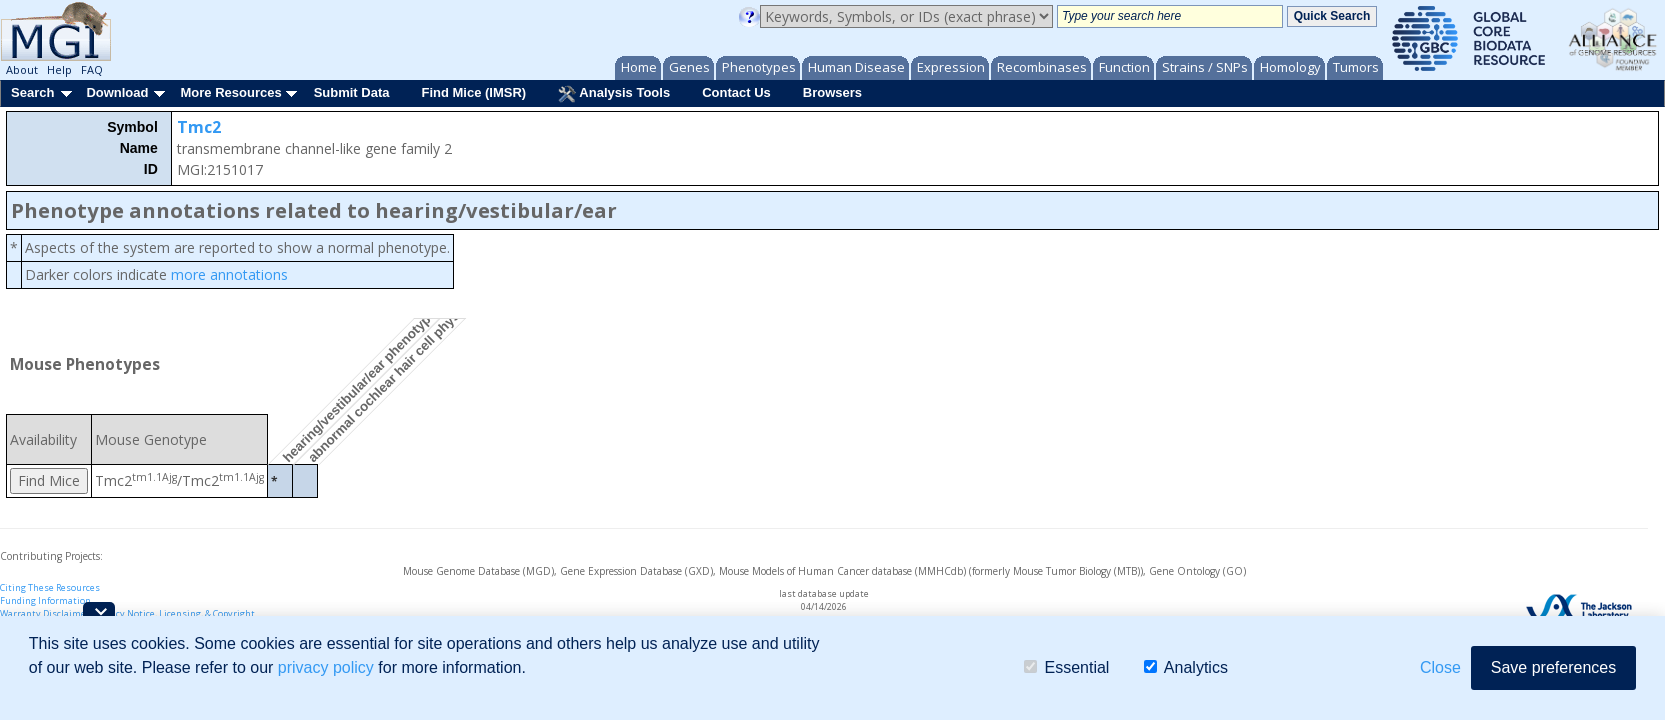 This screenshot has height=720, width=1665. I want to click on Find Mice (IMSR), so click(473, 92).